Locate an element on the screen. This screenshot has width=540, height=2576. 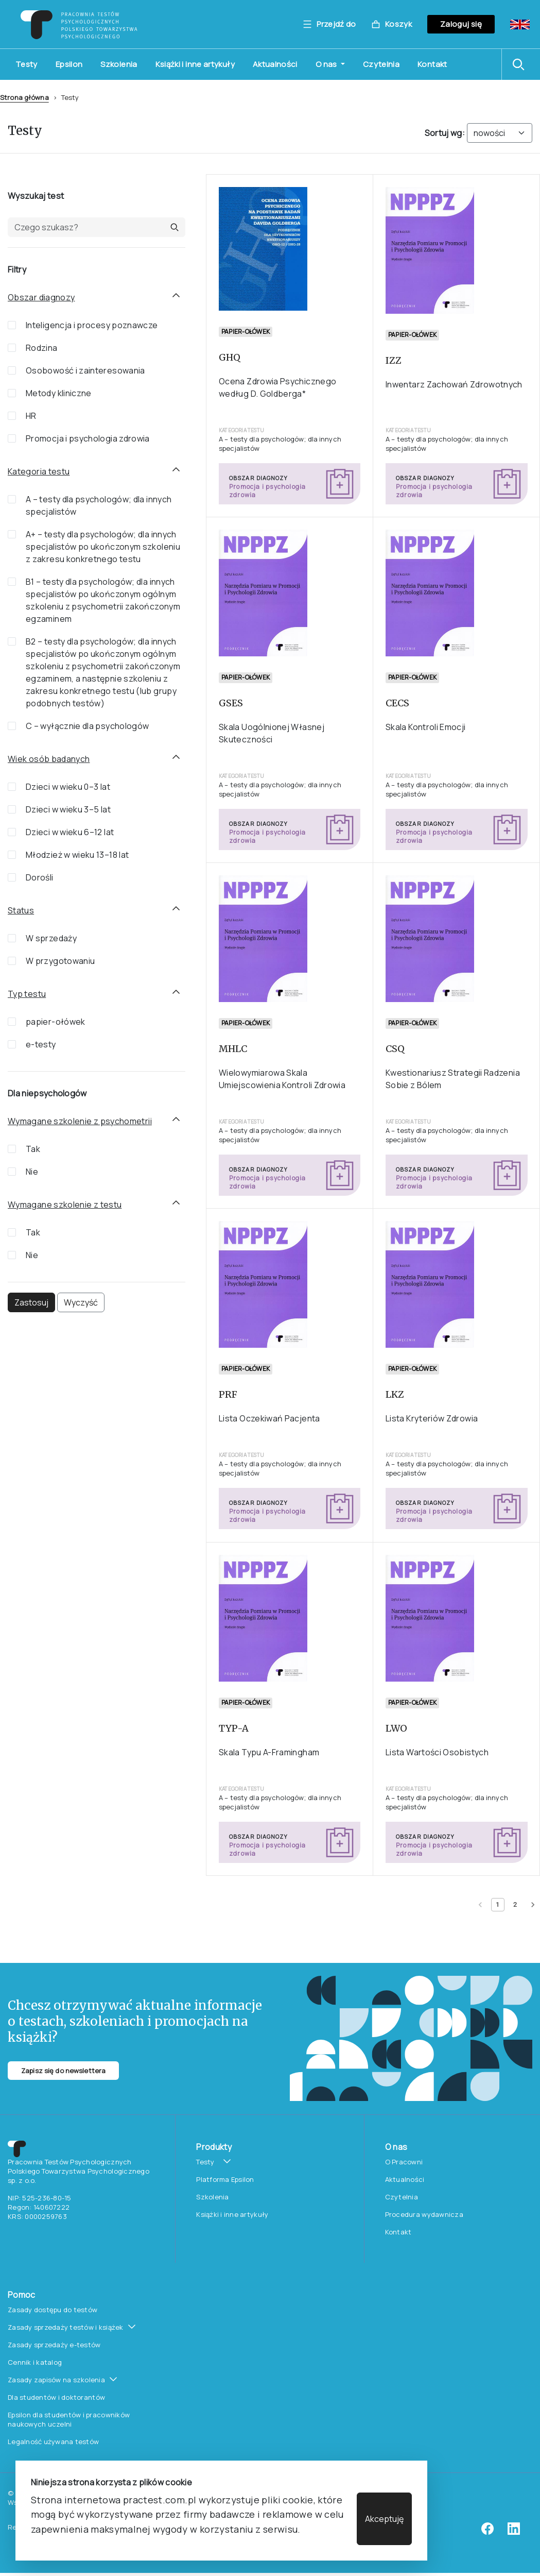
Czytelnia is located at coordinates (381, 64).